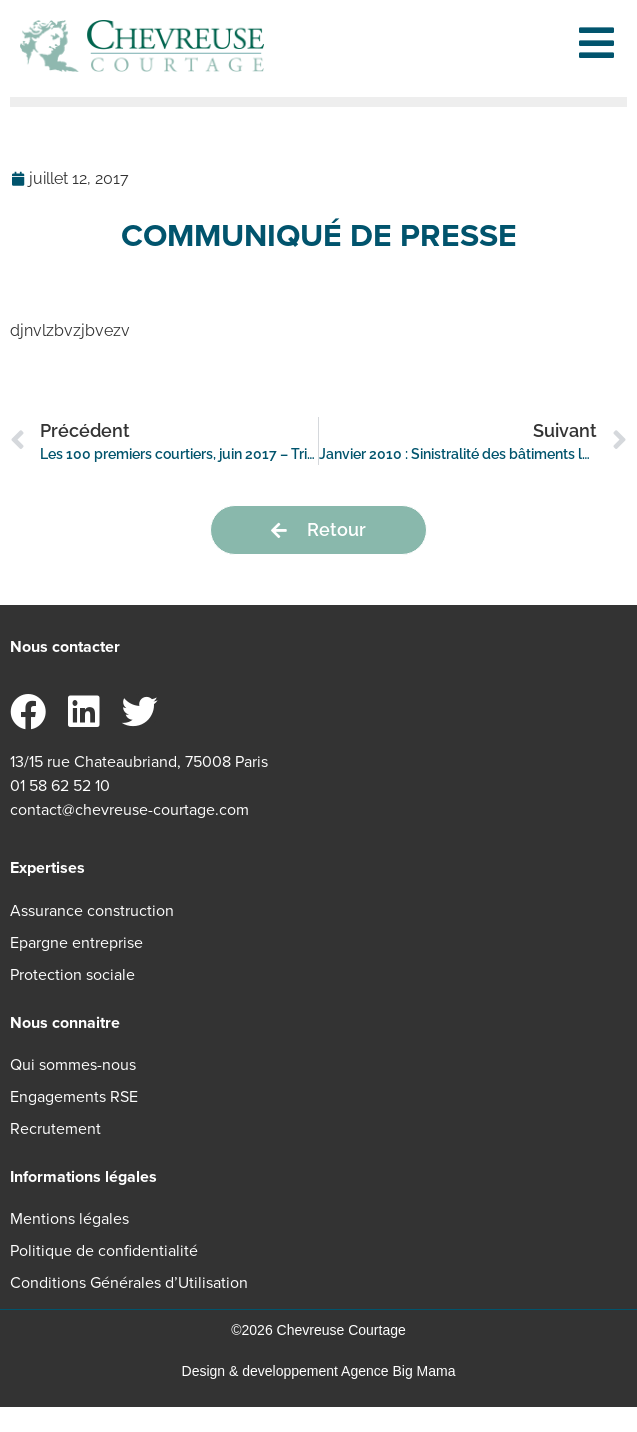  Describe the element at coordinates (73, 1089) in the screenshot. I see `Qui sommes-nous` at that location.